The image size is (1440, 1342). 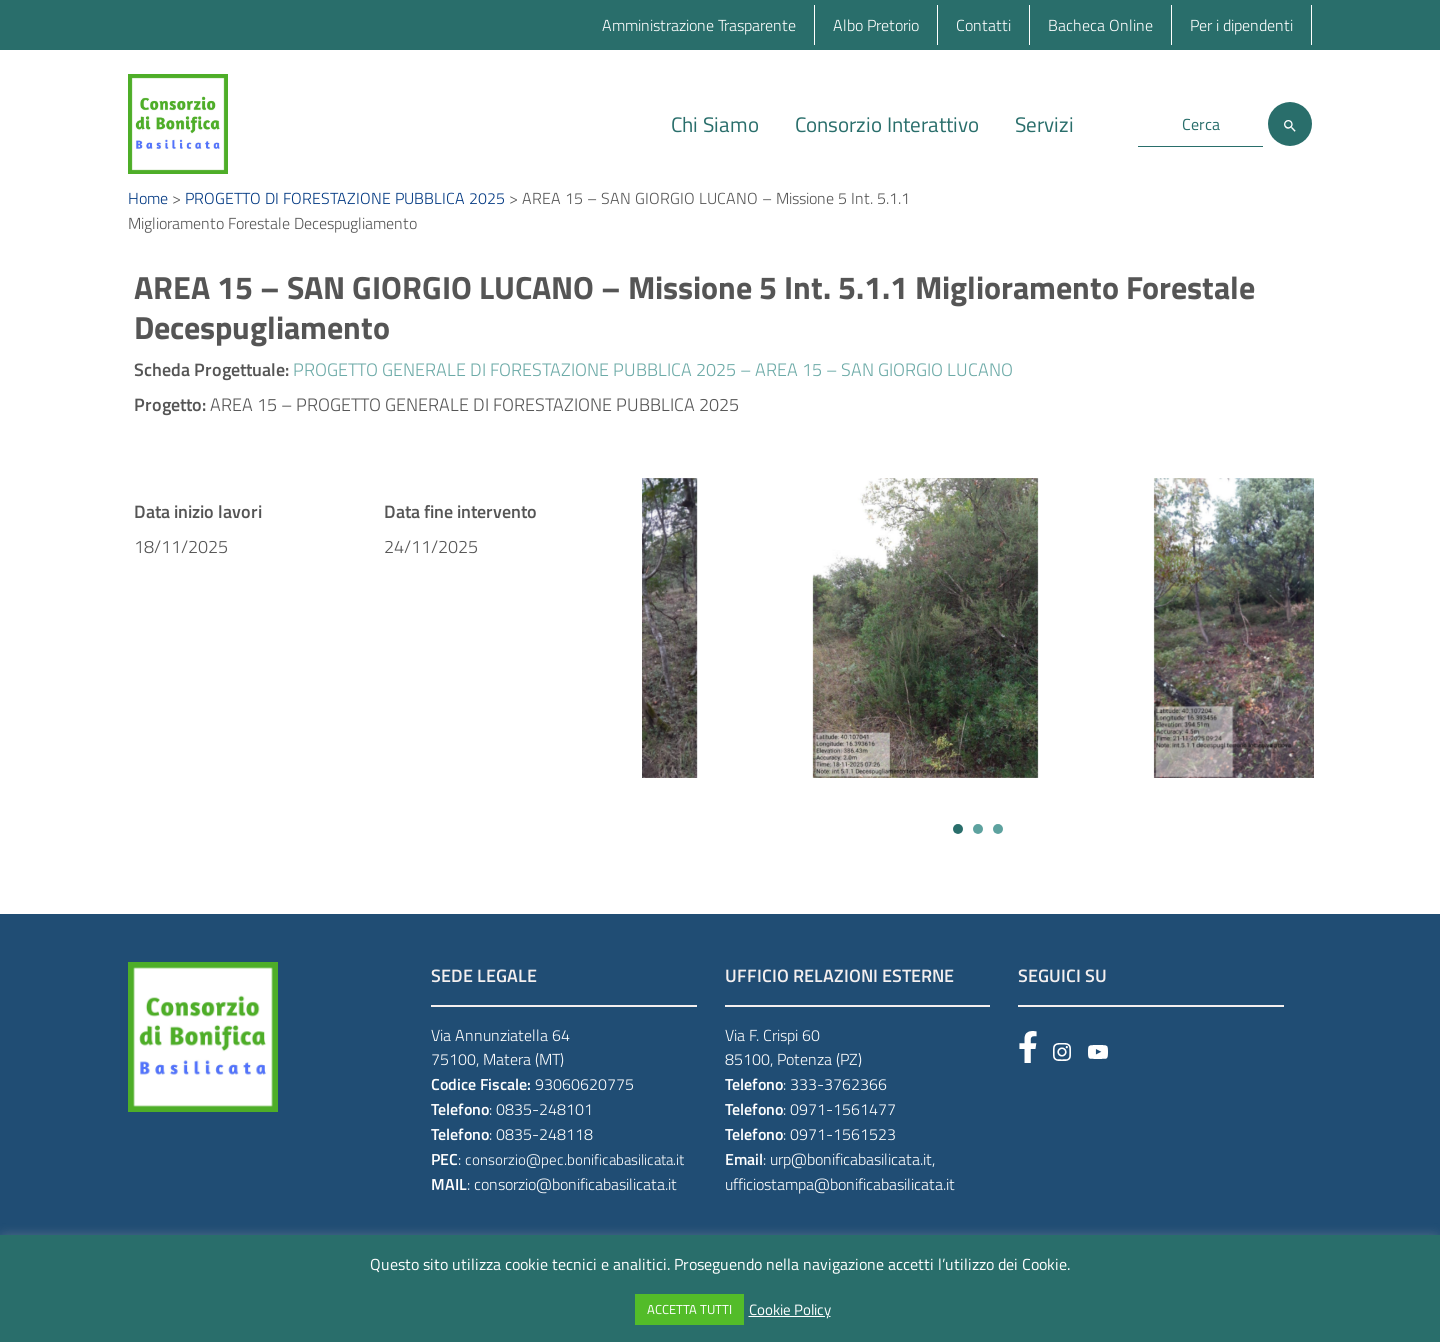 I want to click on 0971-1561523, so click(x=843, y=1156).